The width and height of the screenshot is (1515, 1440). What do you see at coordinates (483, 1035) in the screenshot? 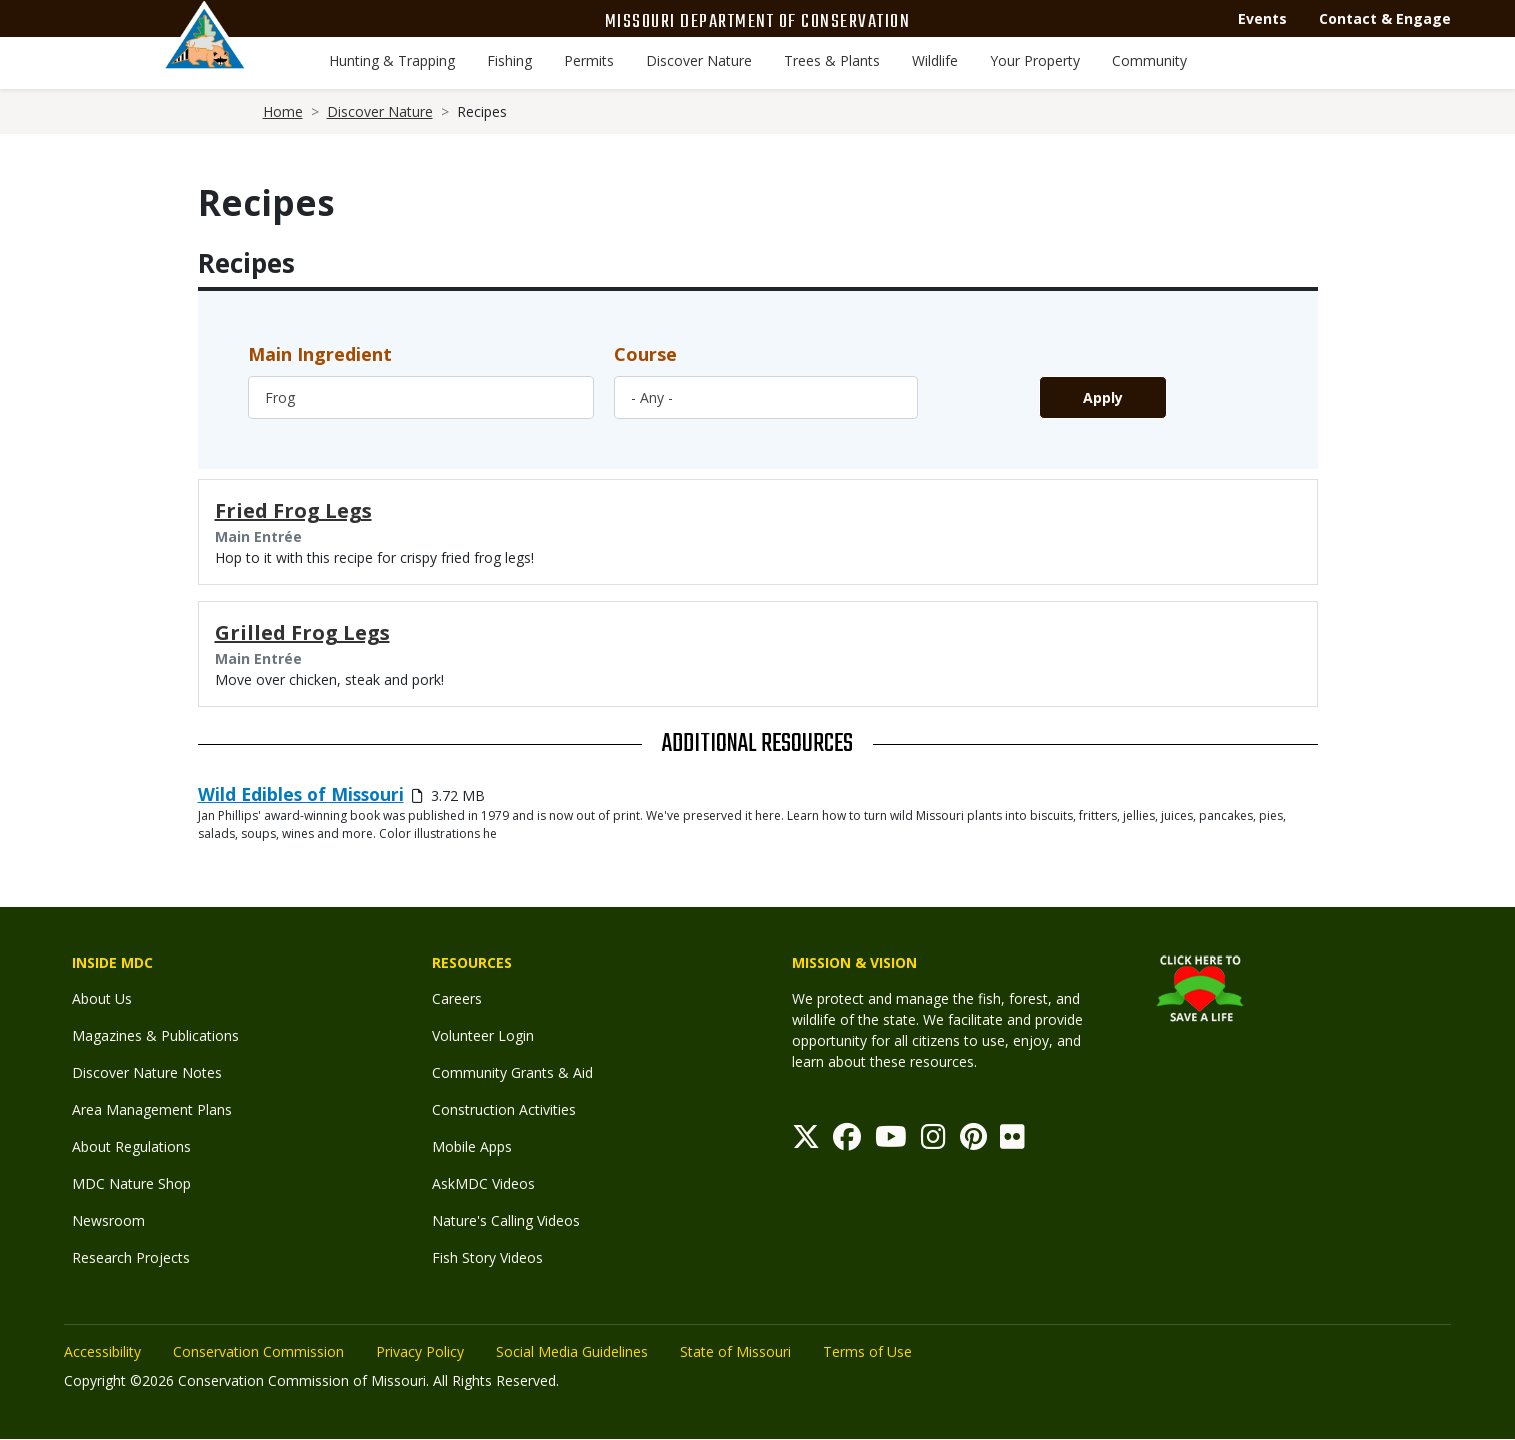
I see `Volunteer Login` at bounding box center [483, 1035].